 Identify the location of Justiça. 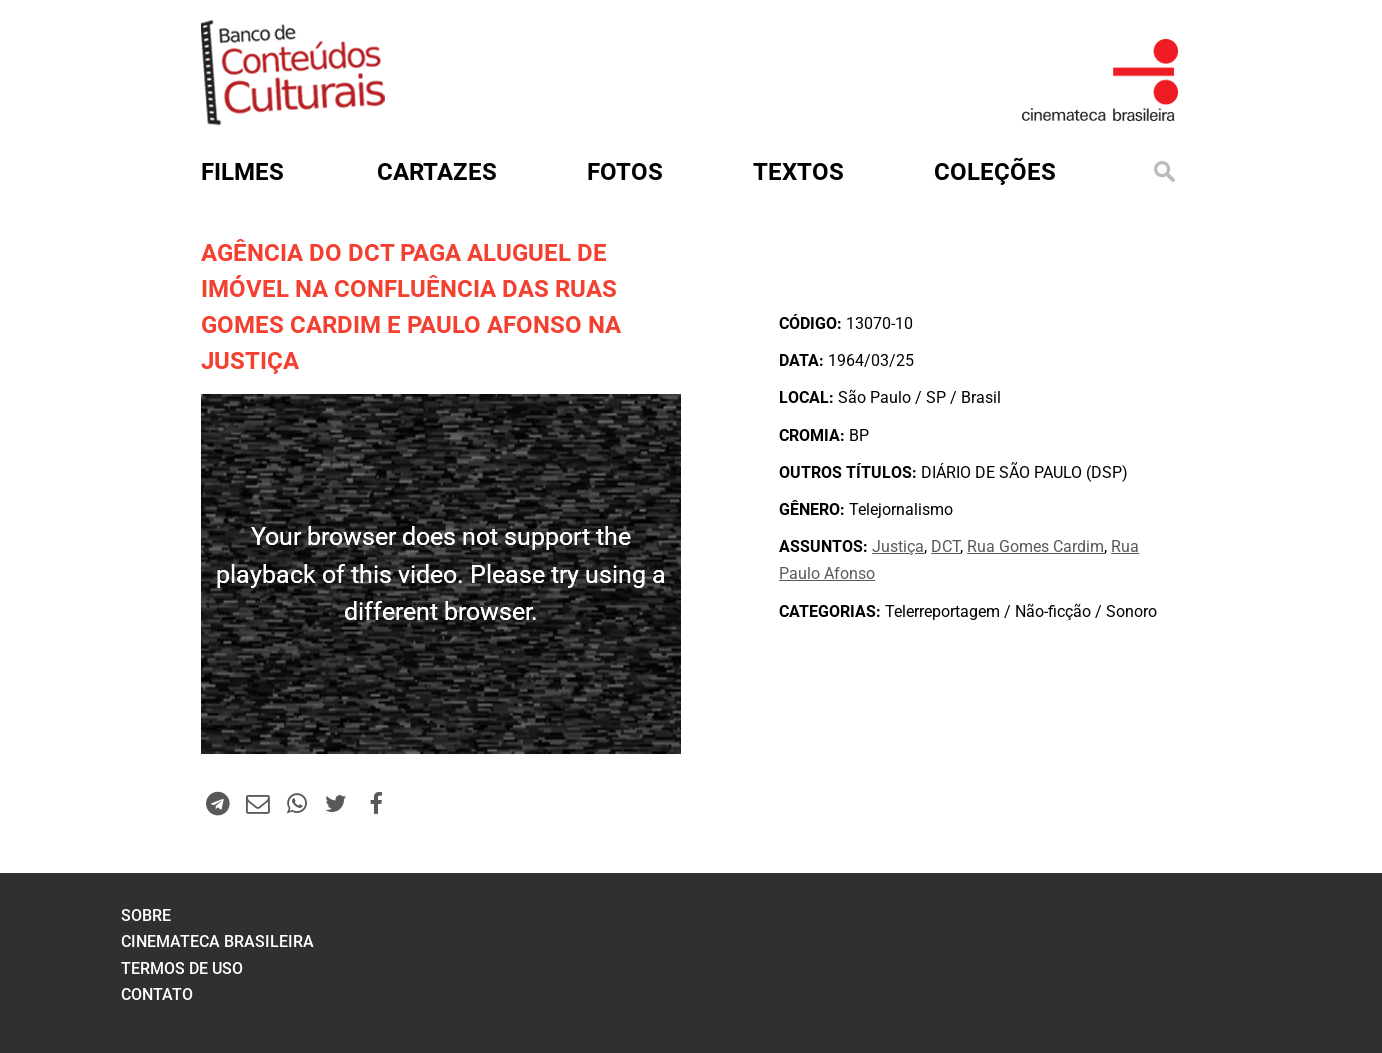
(898, 546).